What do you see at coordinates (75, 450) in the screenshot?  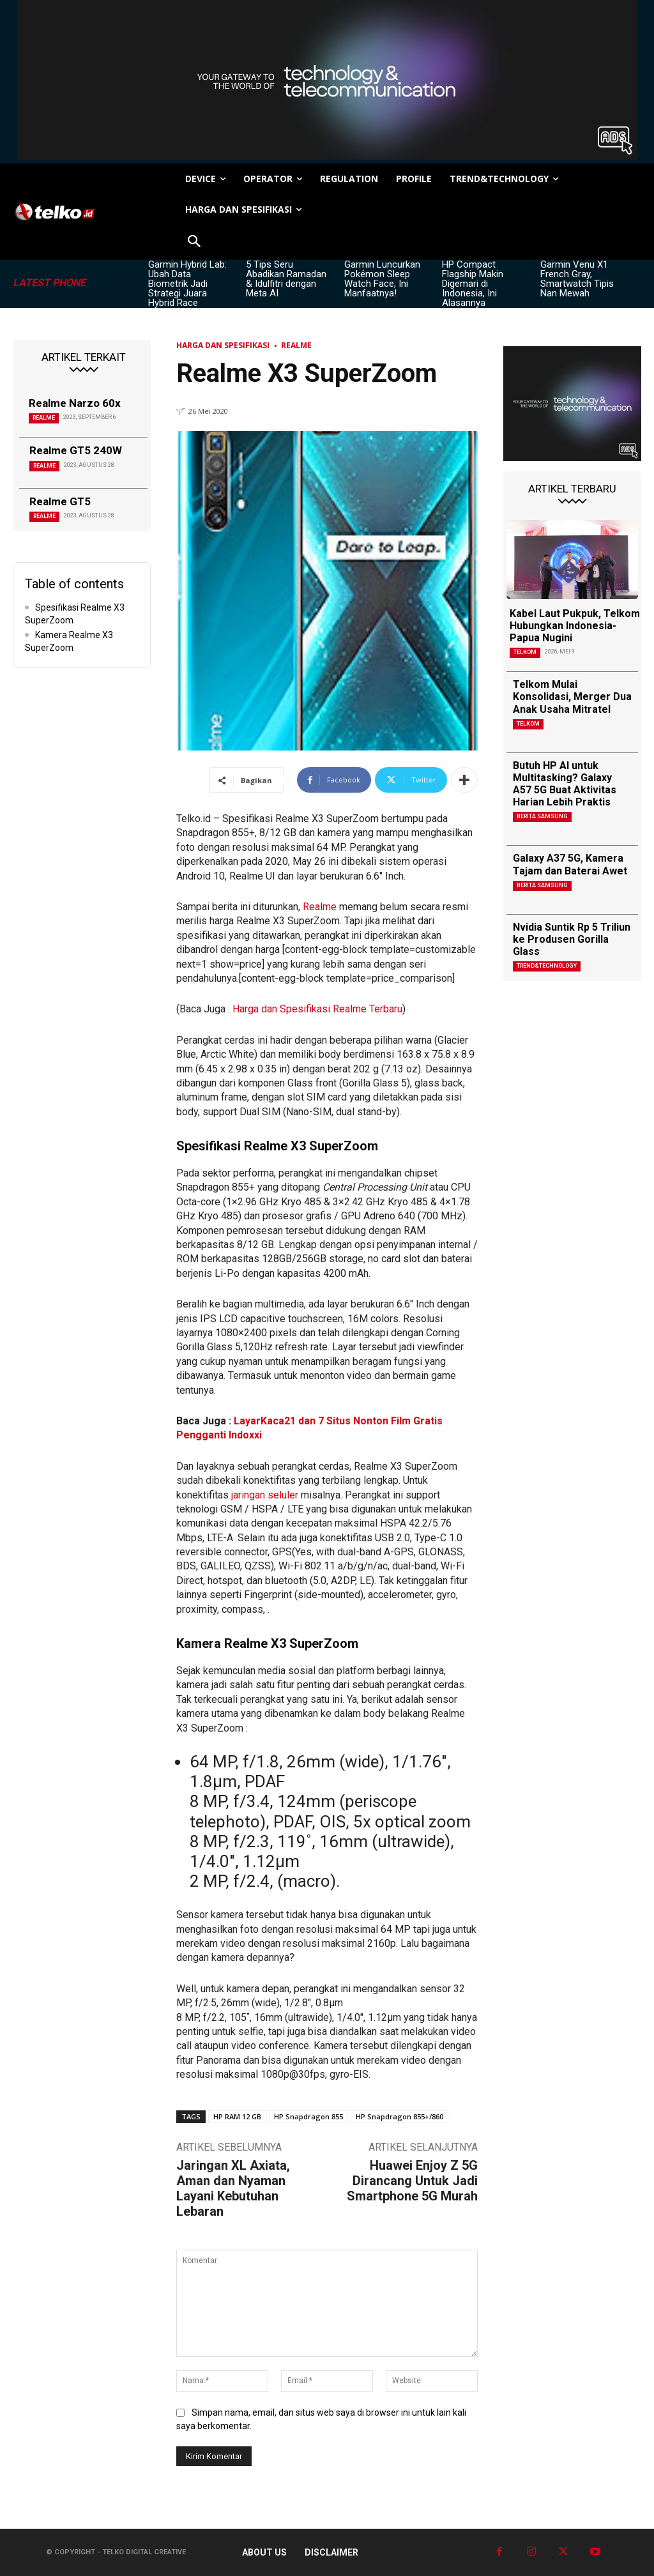 I see `Realme GT5 240W` at bounding box center [75, 450].